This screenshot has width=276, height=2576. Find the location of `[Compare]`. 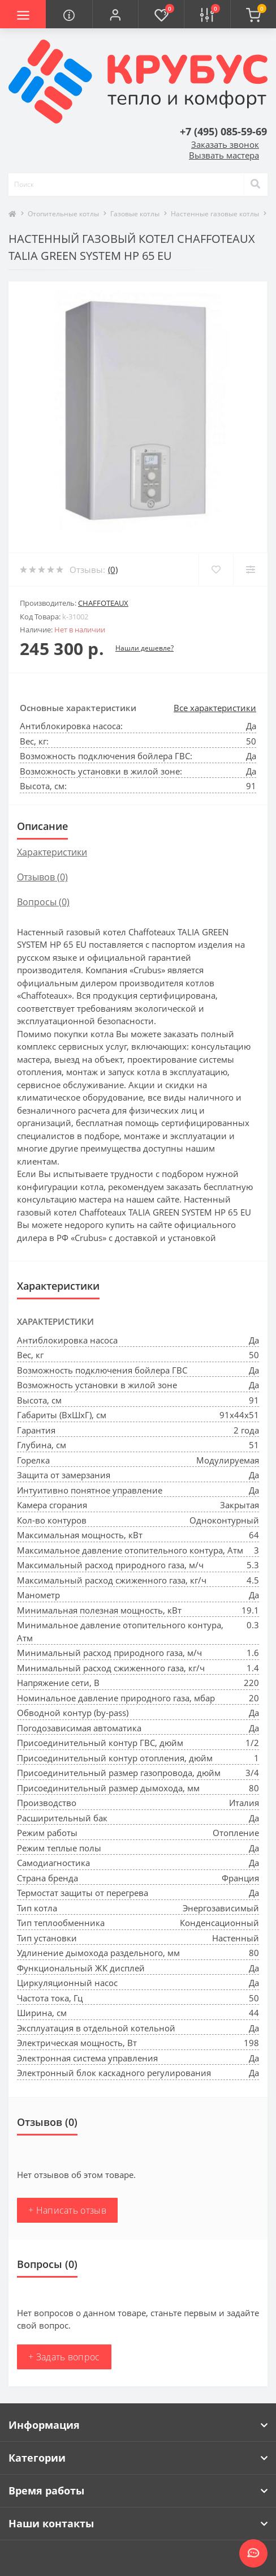

[Compare] is located at coordinates (250, 569).